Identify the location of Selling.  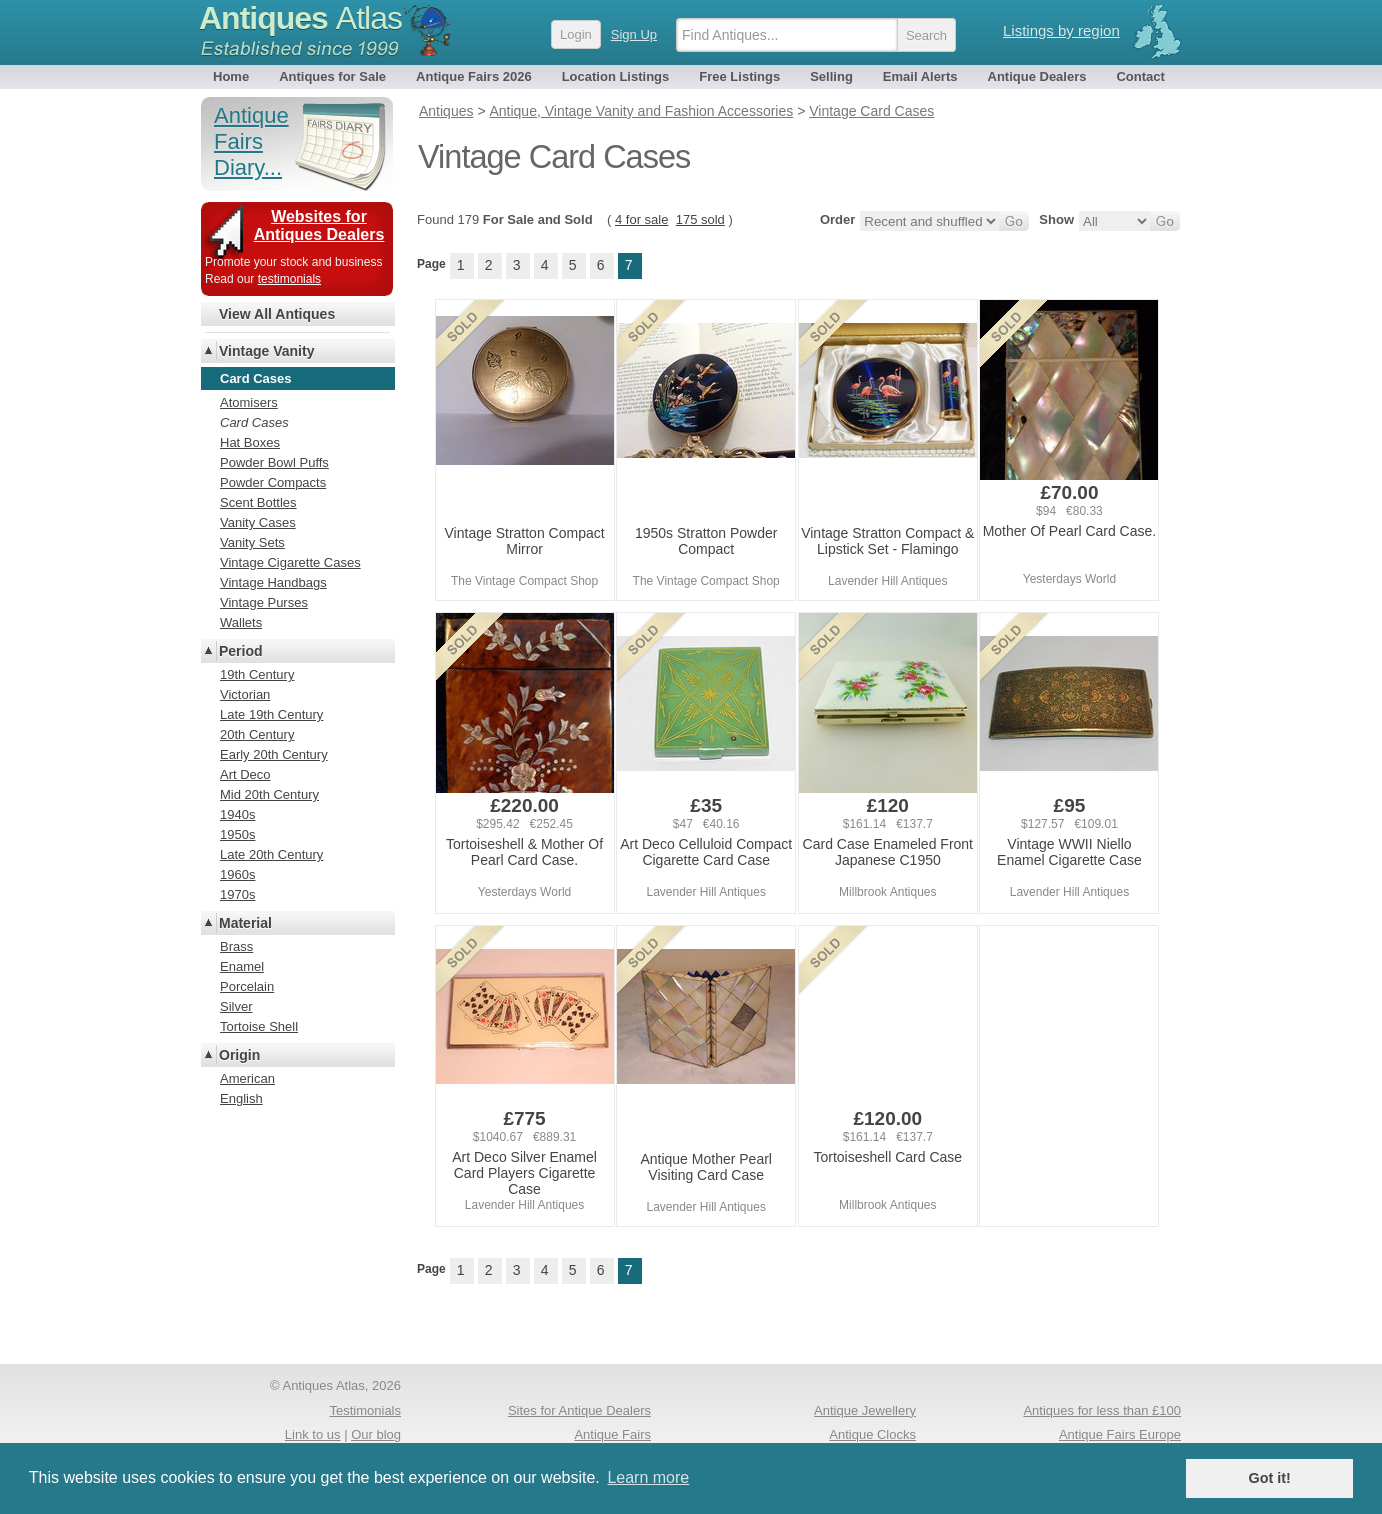
(831, 76).